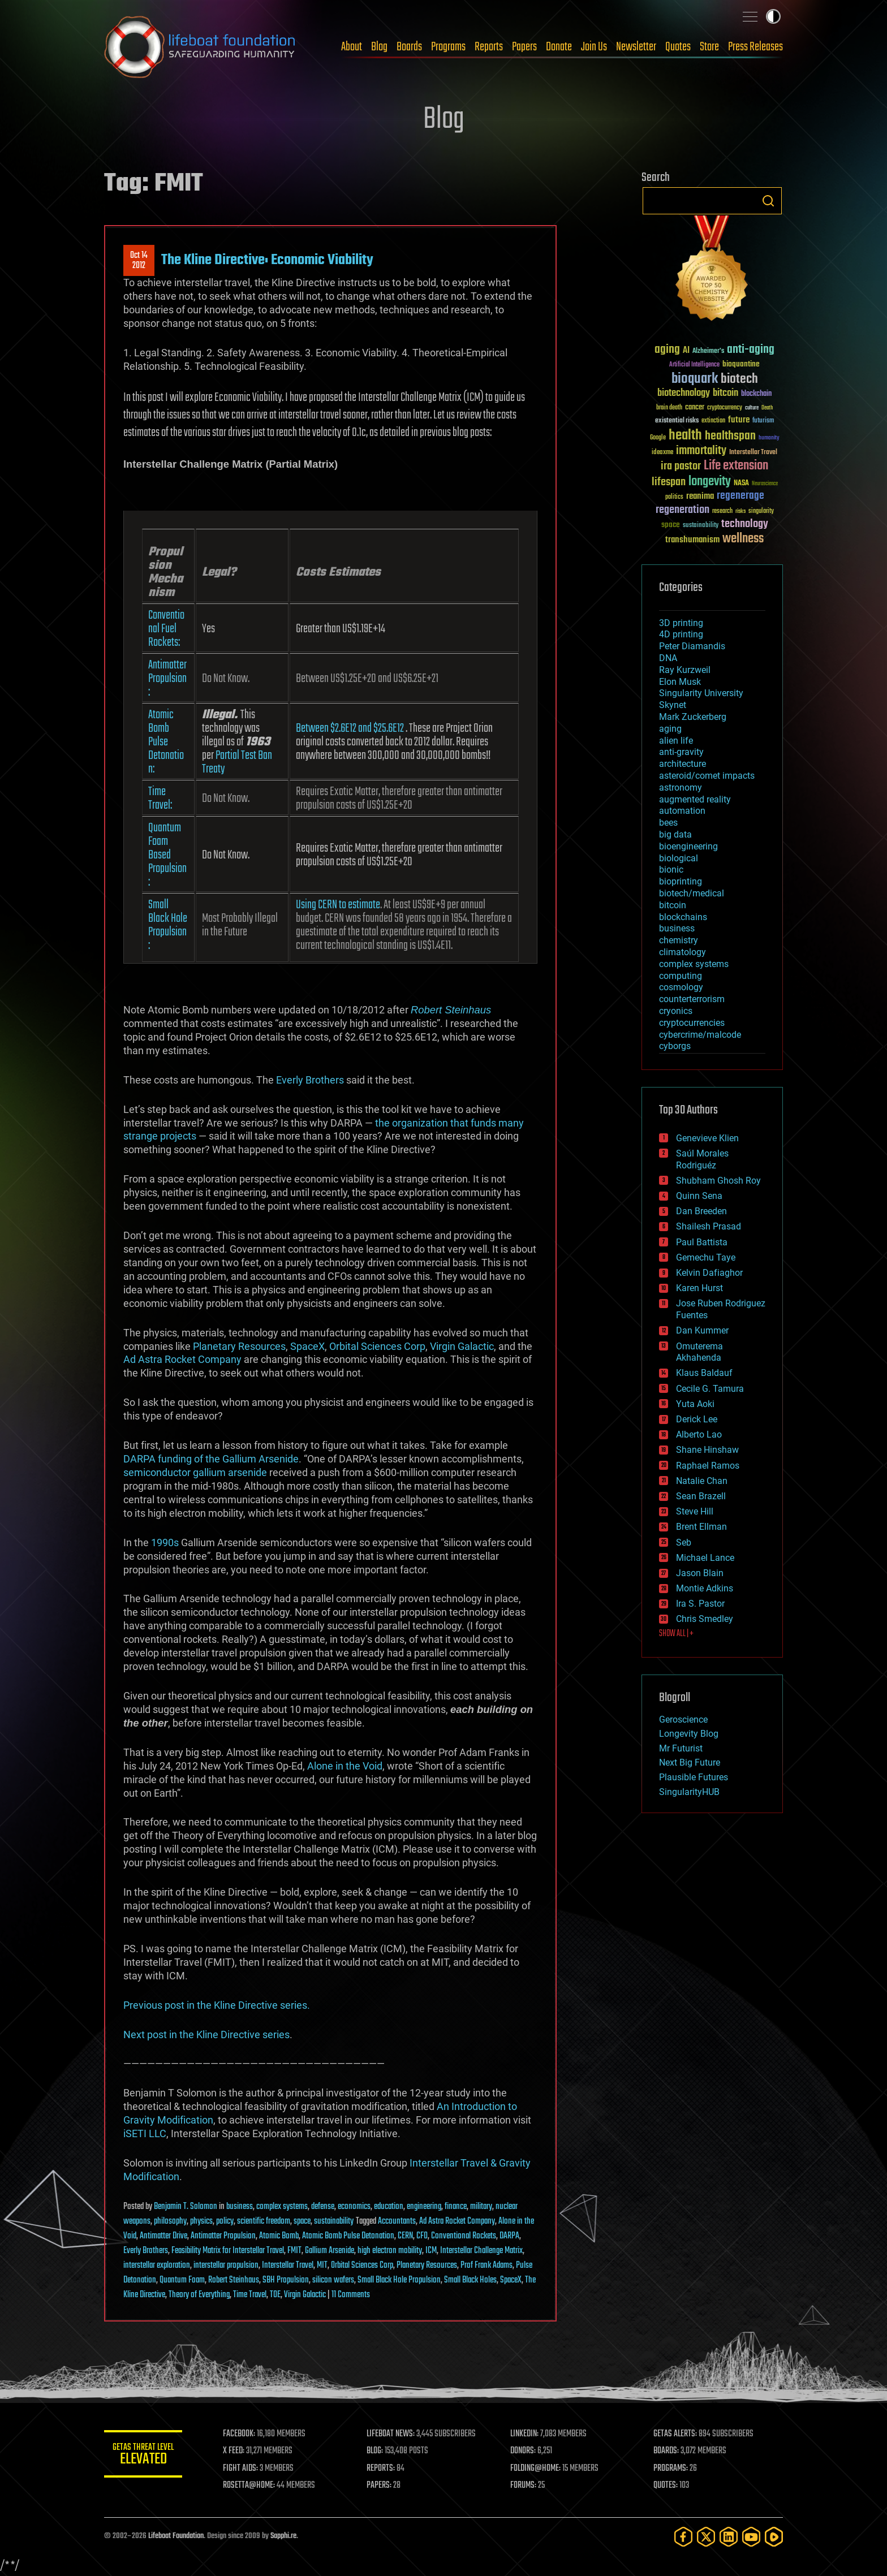 This screenshot has width=887, height=2576. Describe the element at coordinates (675, 1046) in the screenshot. I see `cyborgs` at that location.